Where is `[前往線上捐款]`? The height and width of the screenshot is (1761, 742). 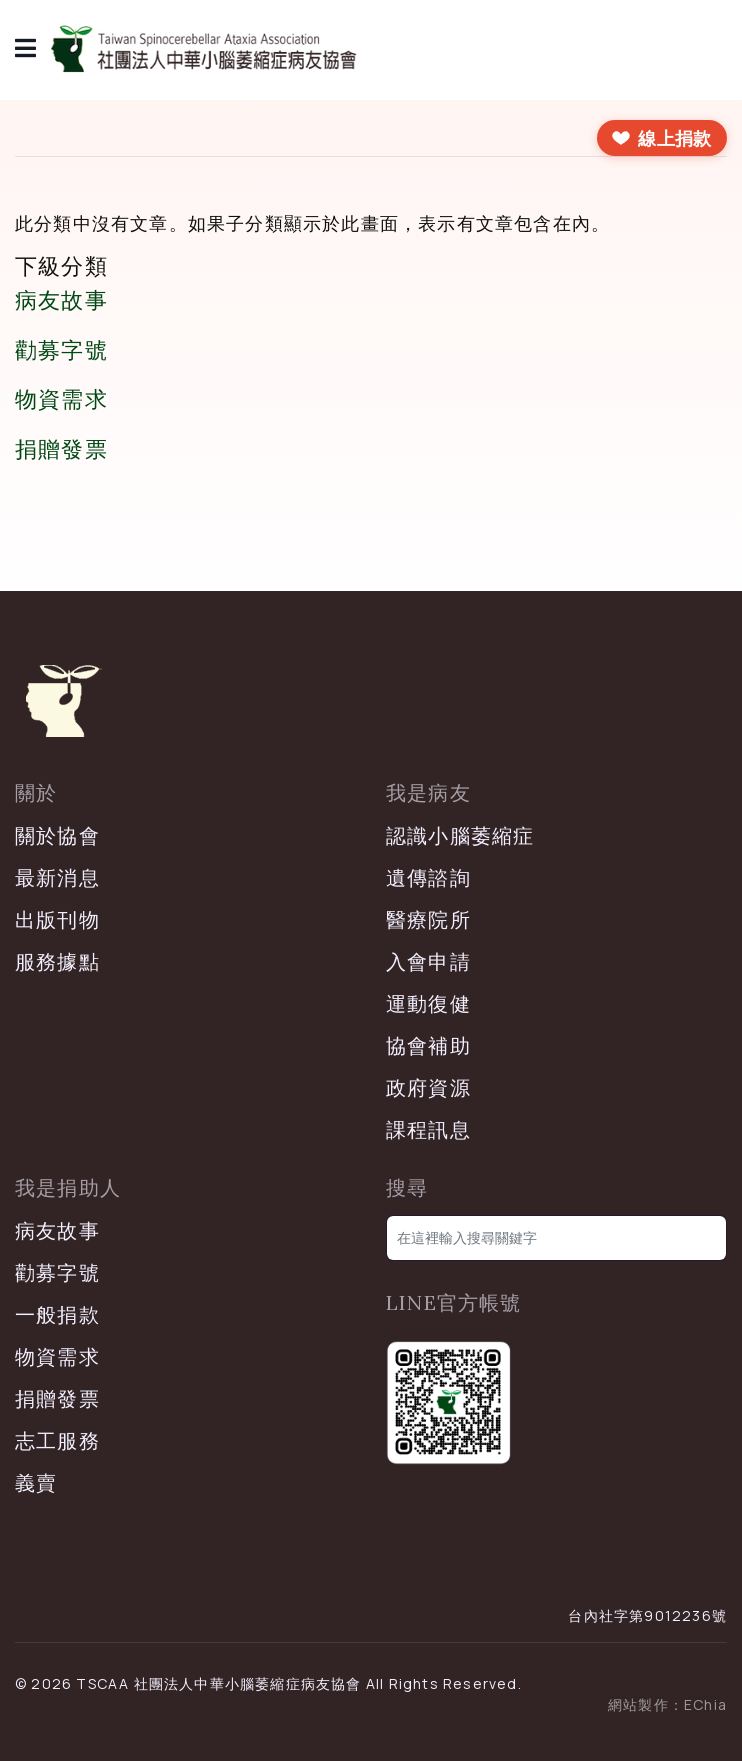 [前往線上捐款] is located at coordinates (662, 138).